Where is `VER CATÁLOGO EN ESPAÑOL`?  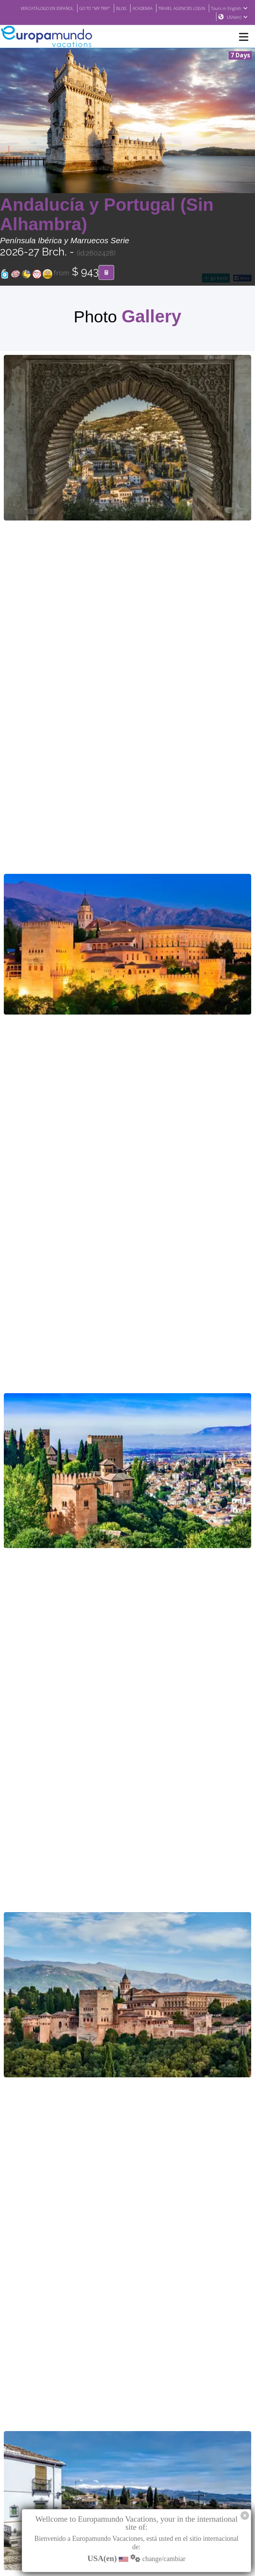
VER CATÁLOGO EN ESPAÑOL is located at coordinates (75, 8).